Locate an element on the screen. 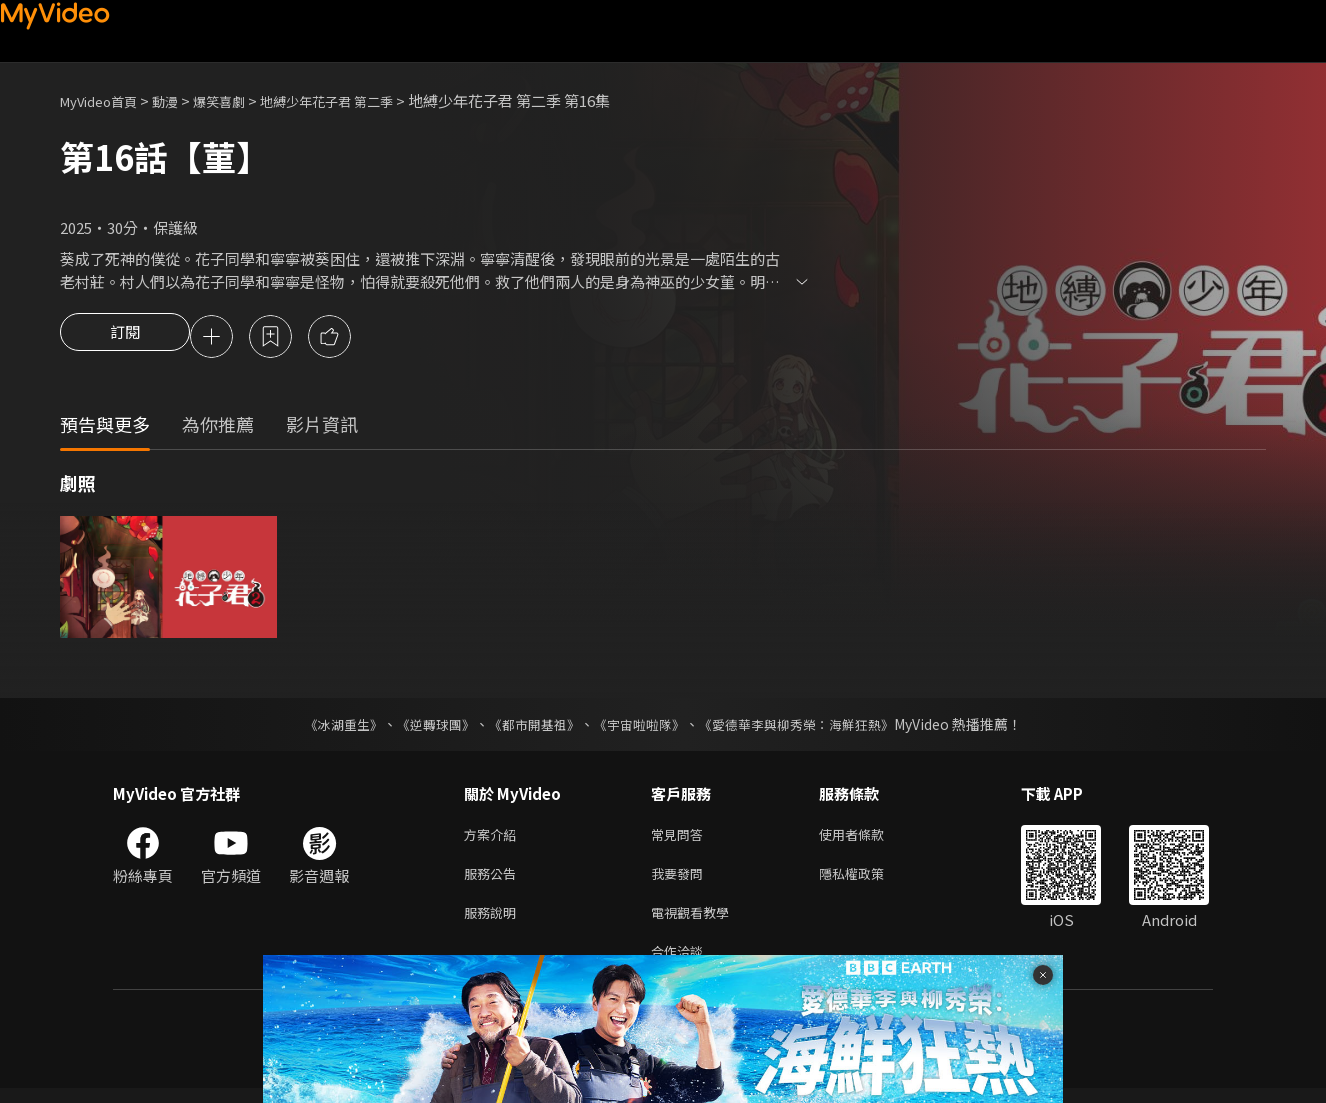 The width and height of the screenshot is (1326, 1103). 《冰湖重生》 is located at coordinates (326, 727).